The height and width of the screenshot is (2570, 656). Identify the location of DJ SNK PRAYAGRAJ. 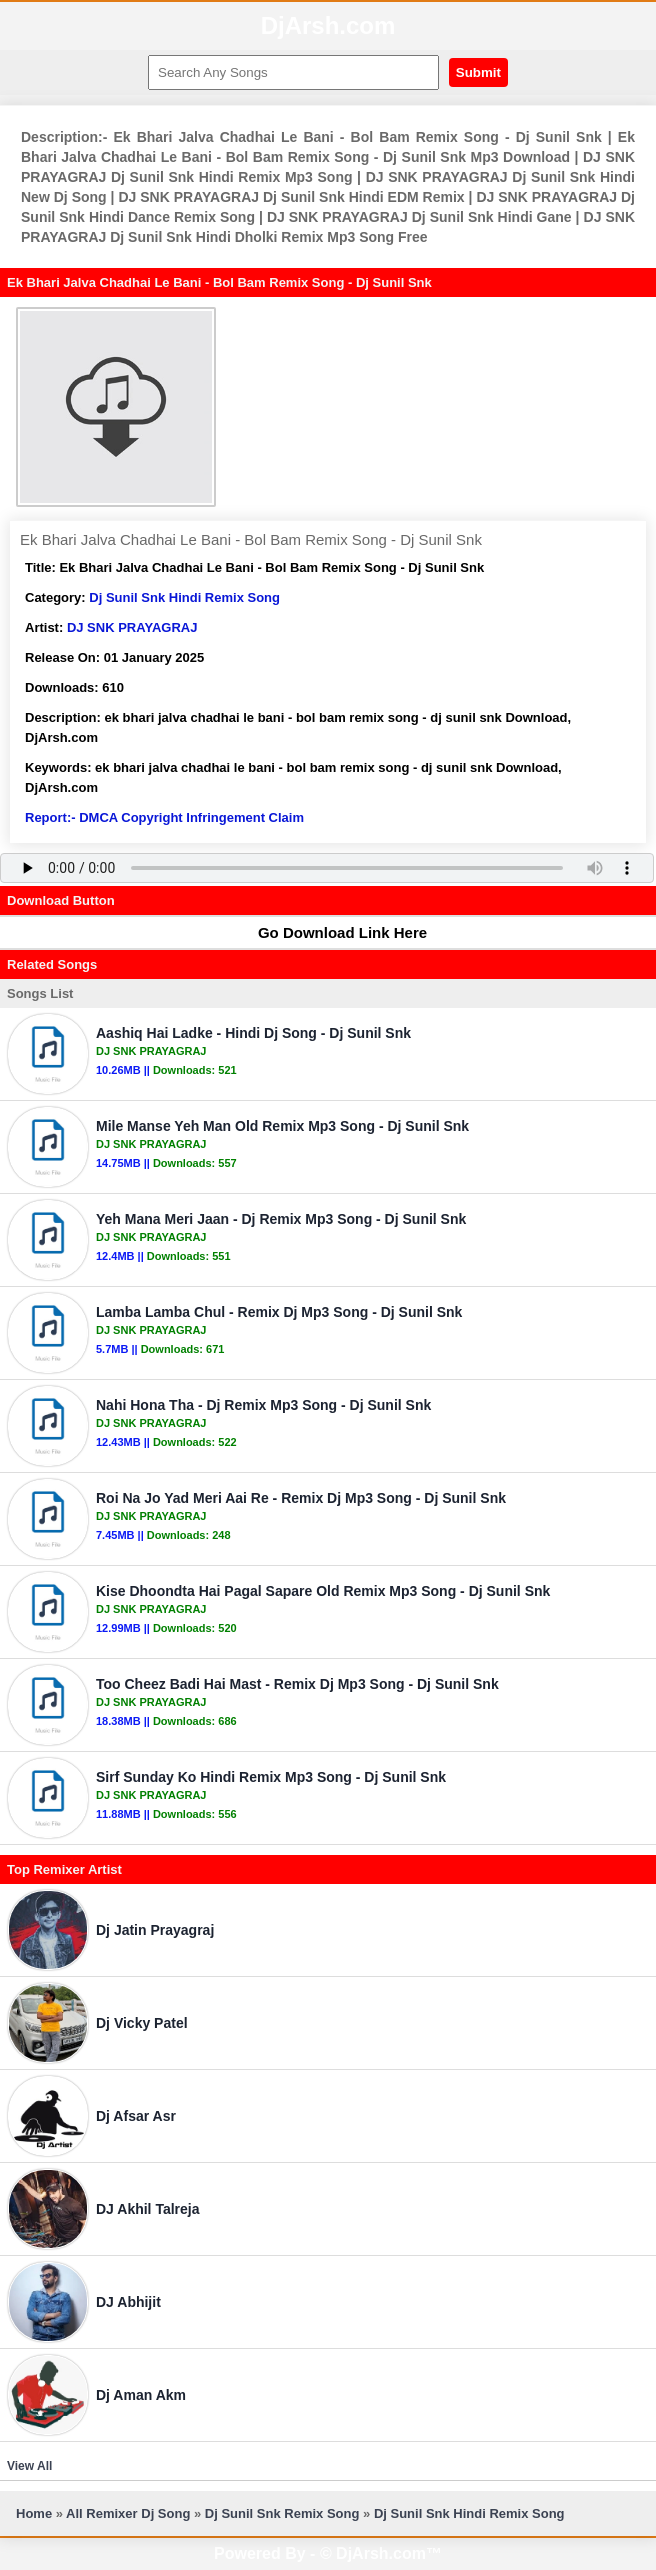
(132, 627).